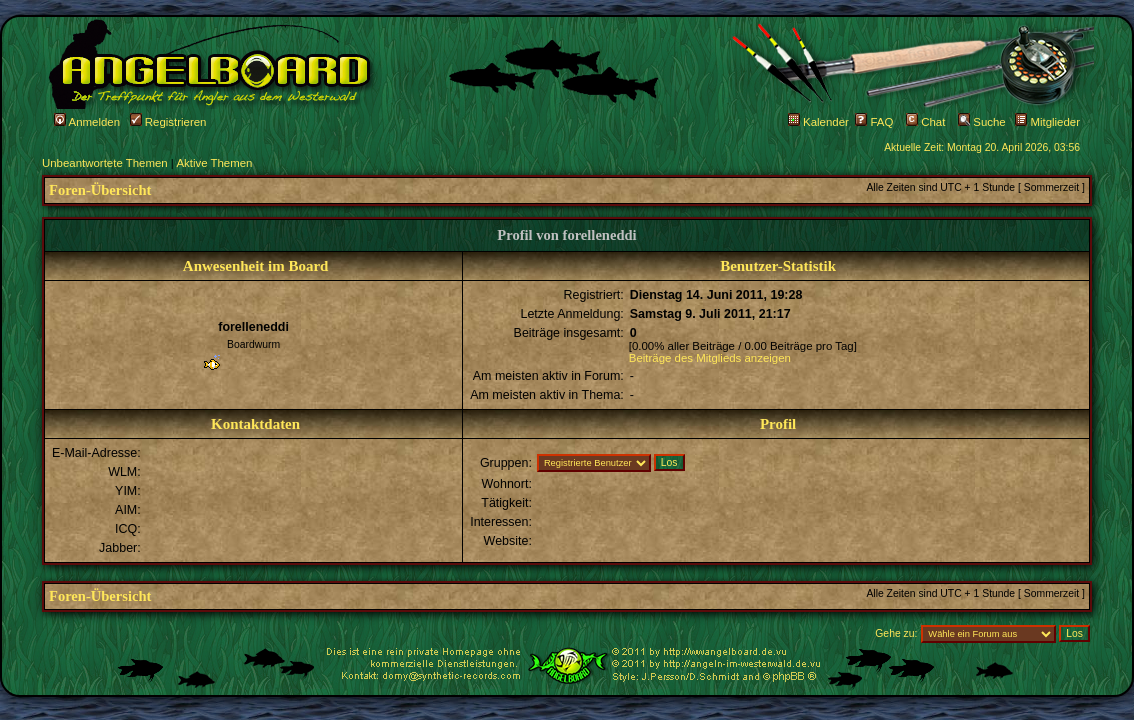 Image resolution: width=1134 pixels, height=720 pixels. Describe the element at coordinates (925, 122) in the screenshot. I see `Chat` at that location.